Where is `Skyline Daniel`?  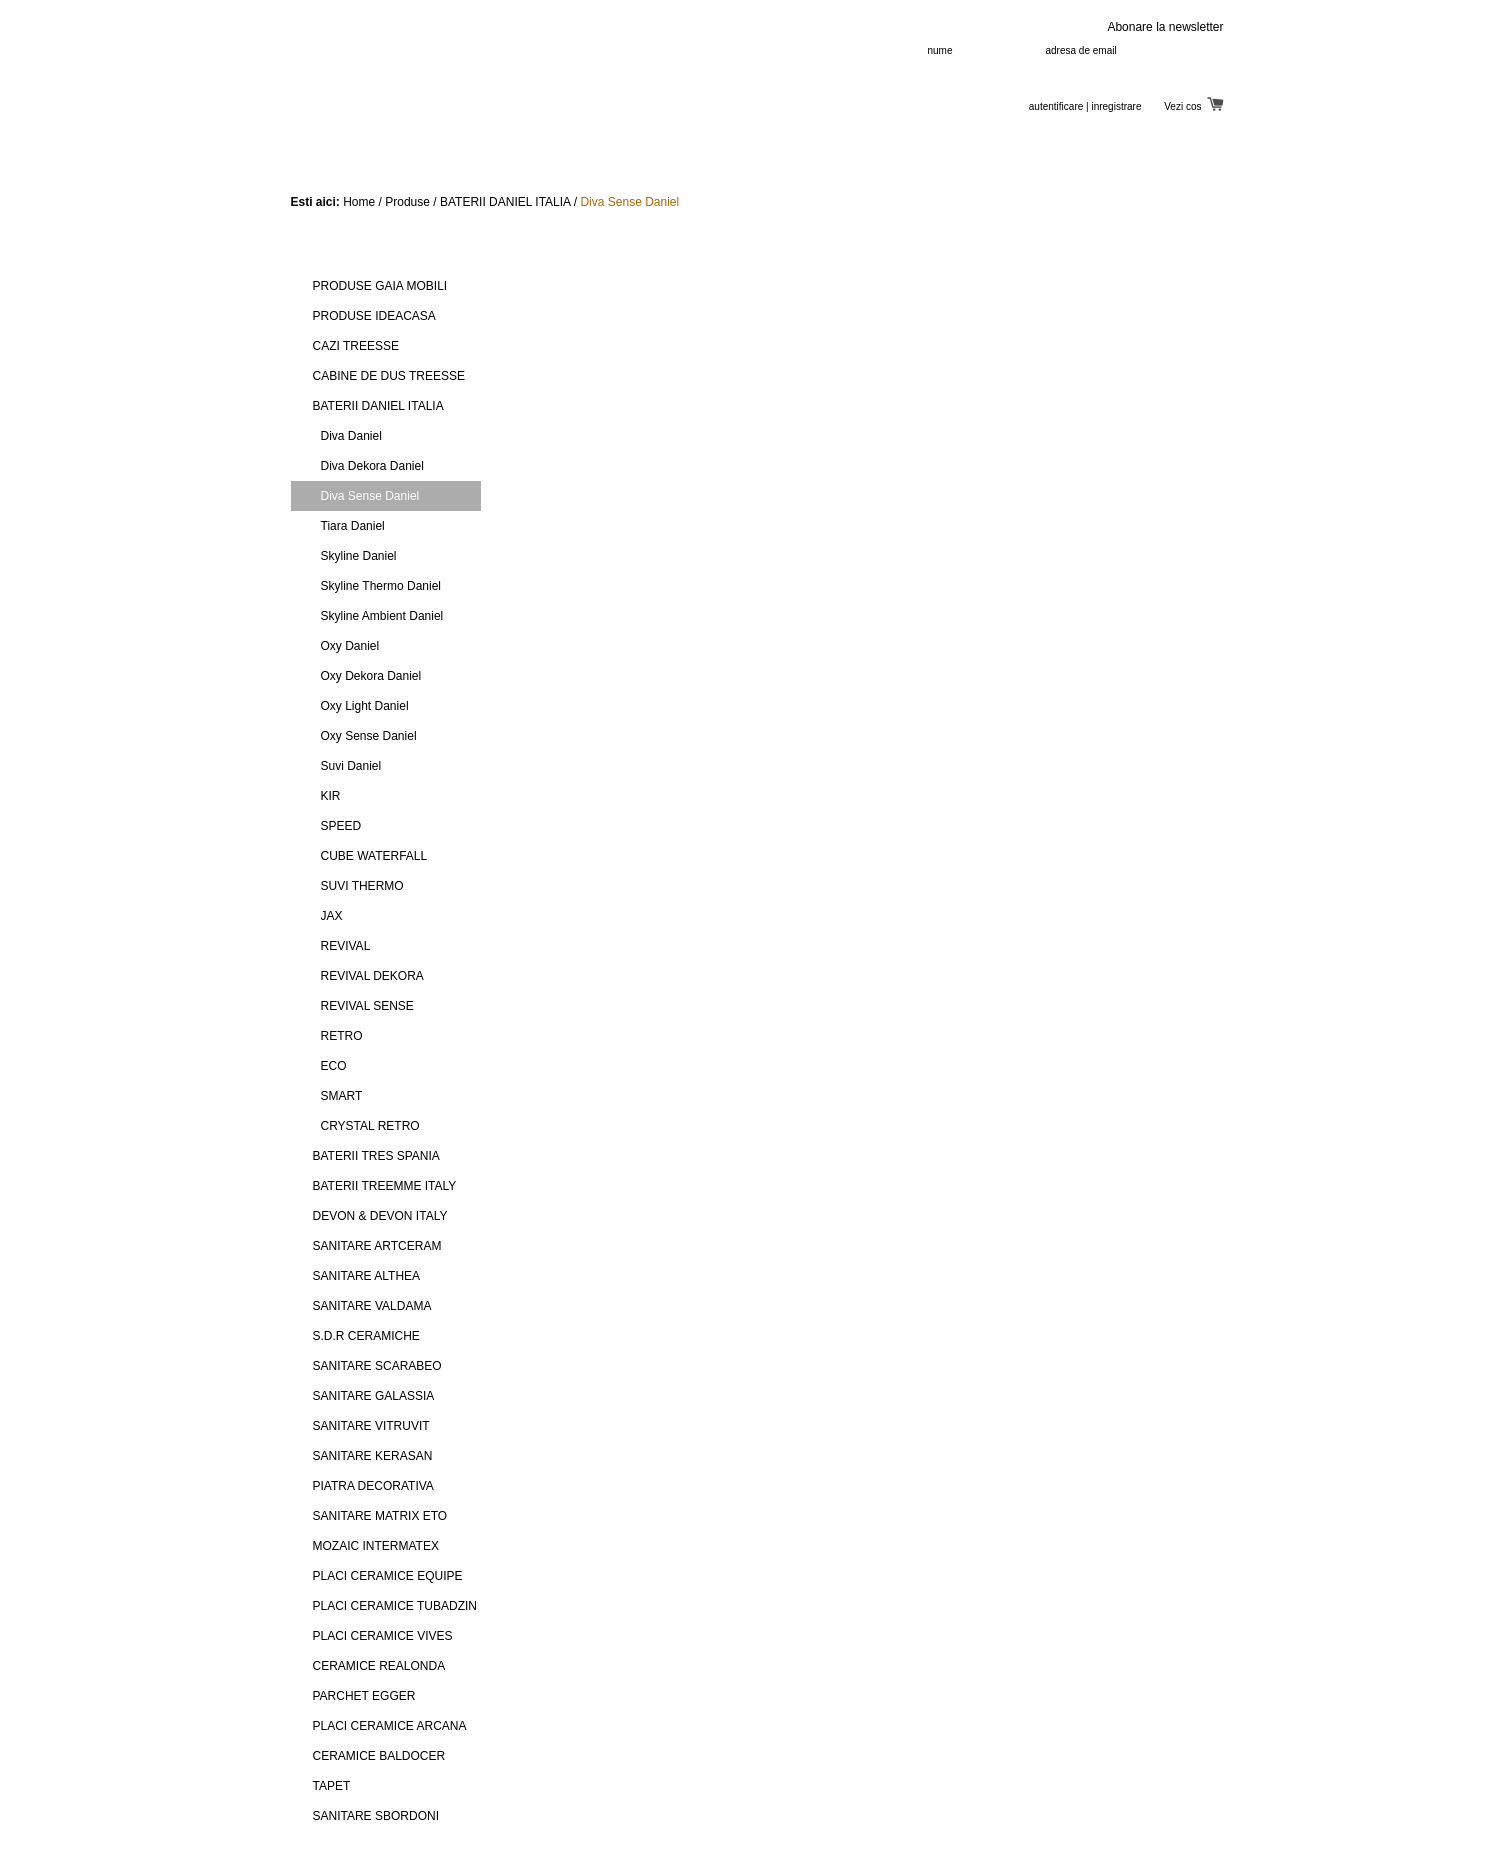
Skyline Daniel is located at coordinates (359, 556).